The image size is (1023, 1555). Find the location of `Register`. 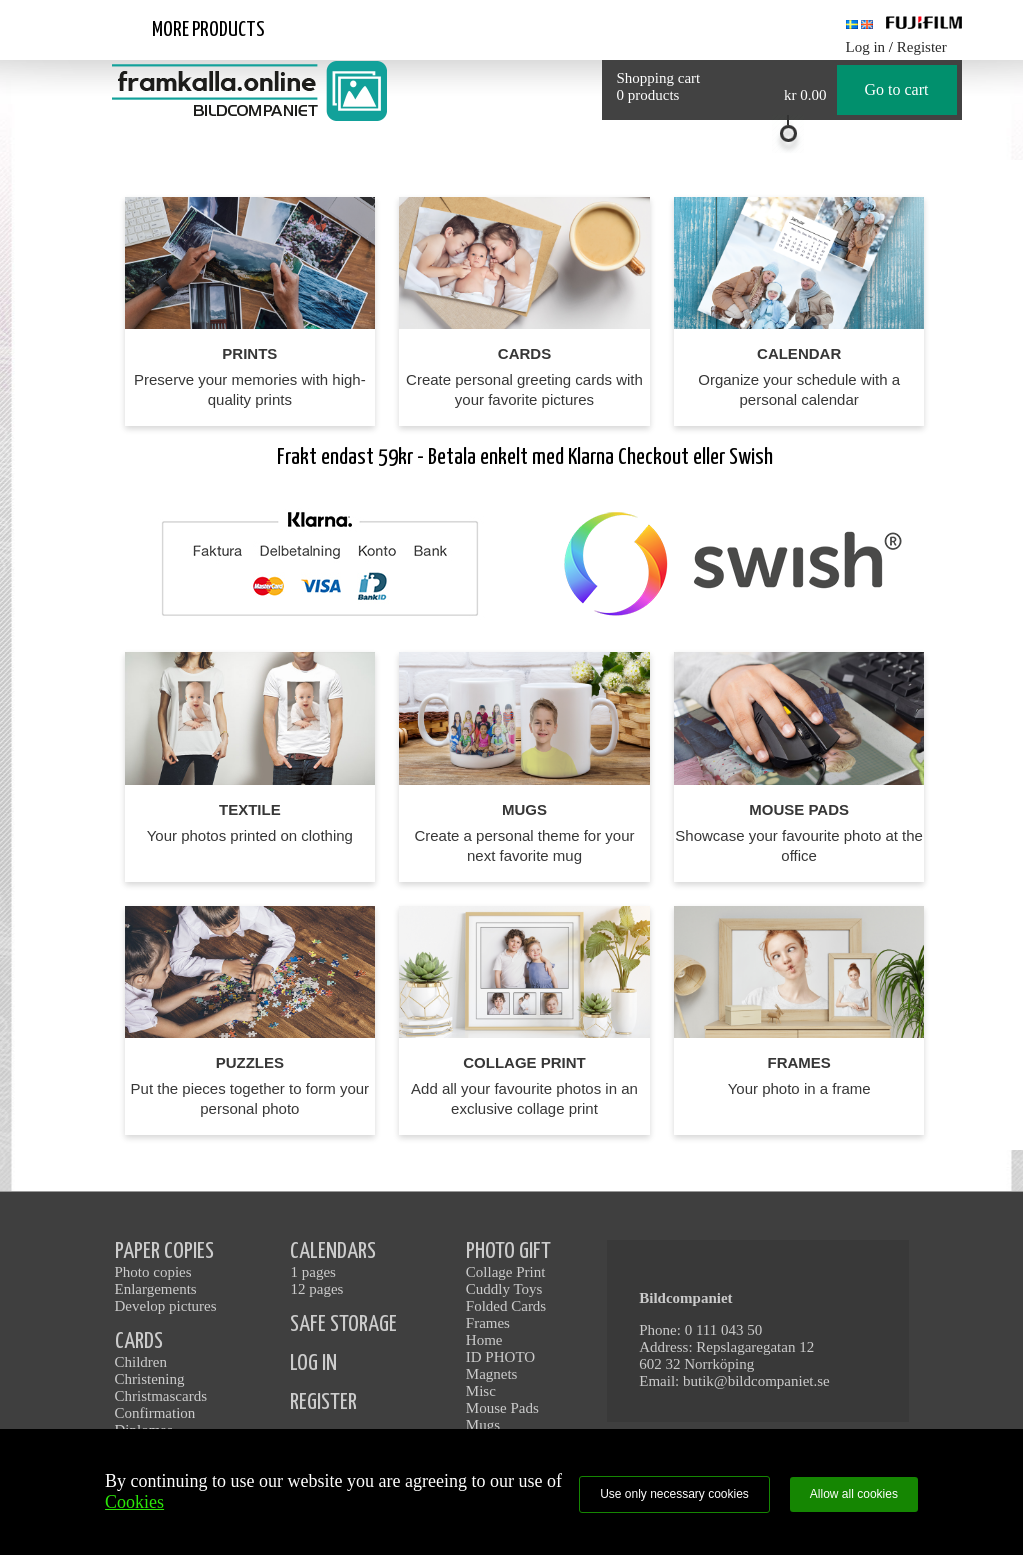

Register is located at coordinates (922, 47).